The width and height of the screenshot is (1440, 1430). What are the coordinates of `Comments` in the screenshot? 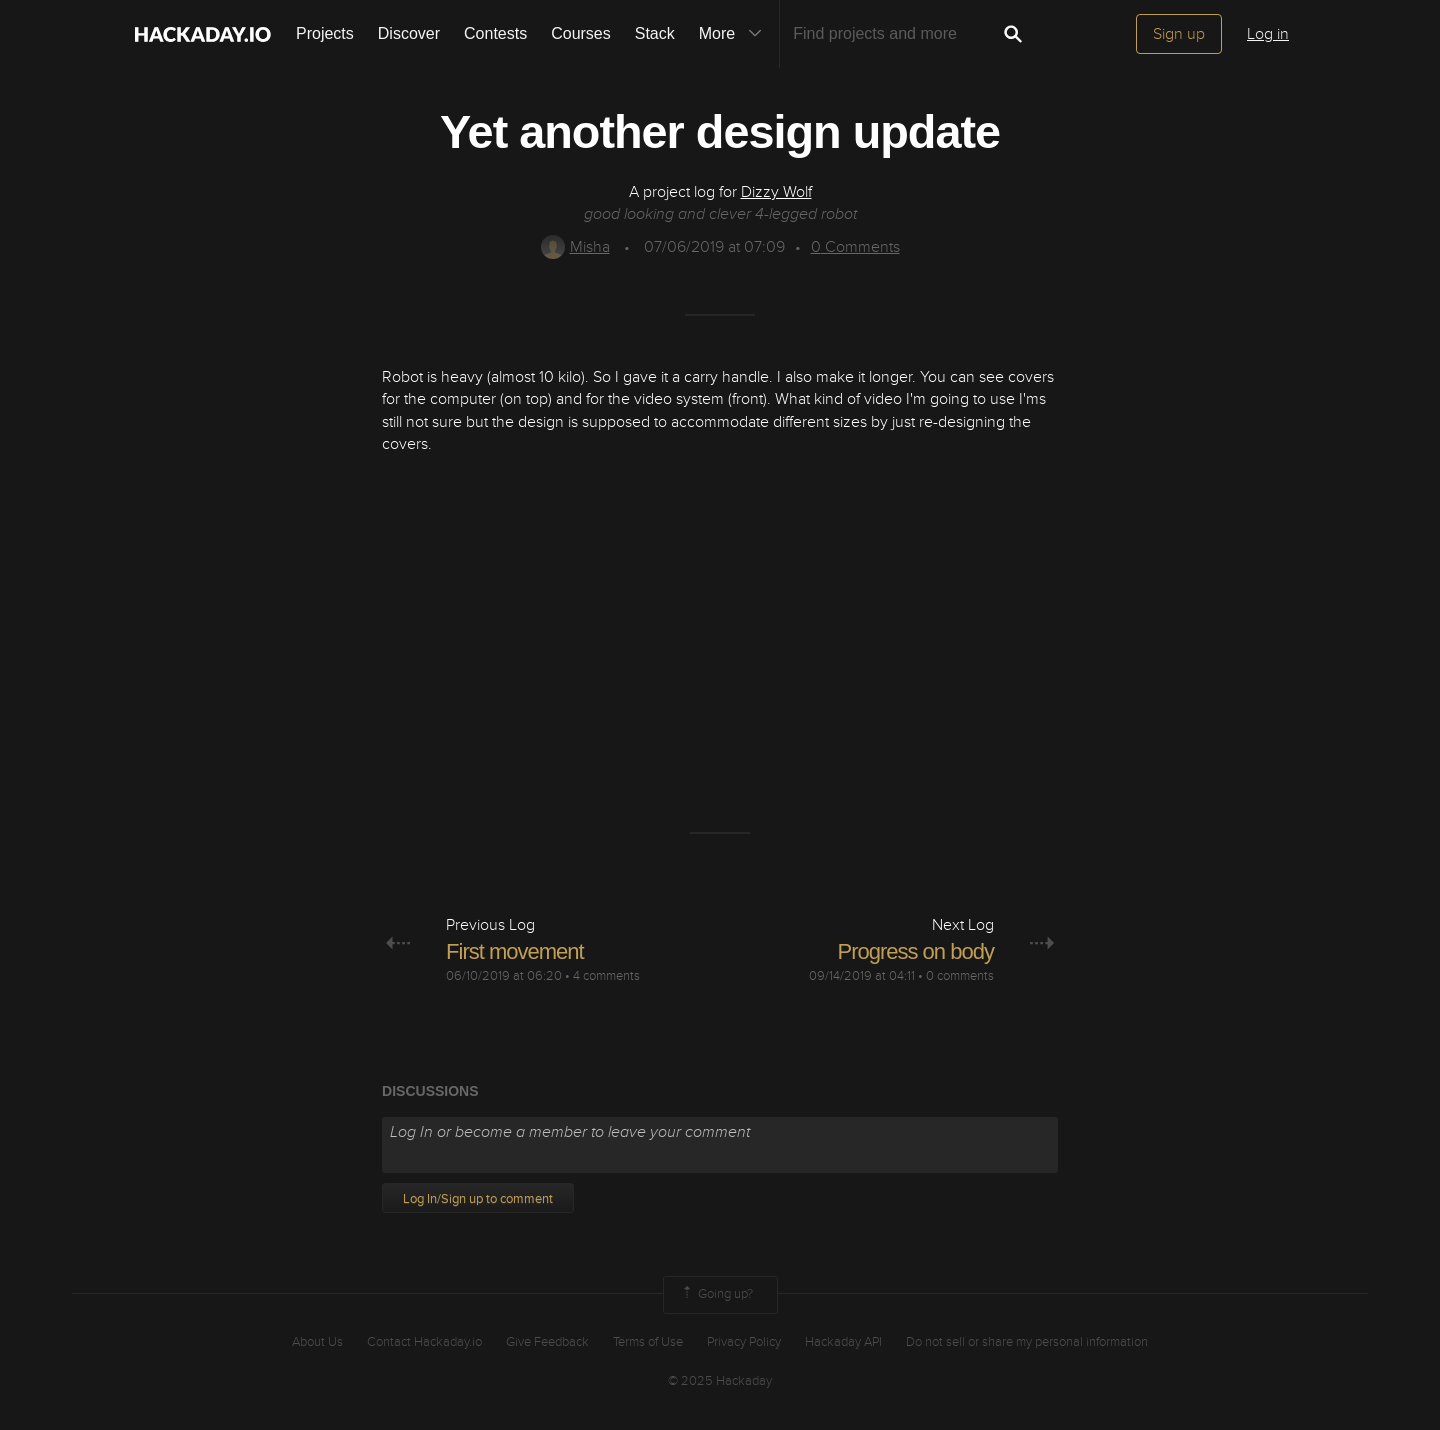 It's located at (855, 247).